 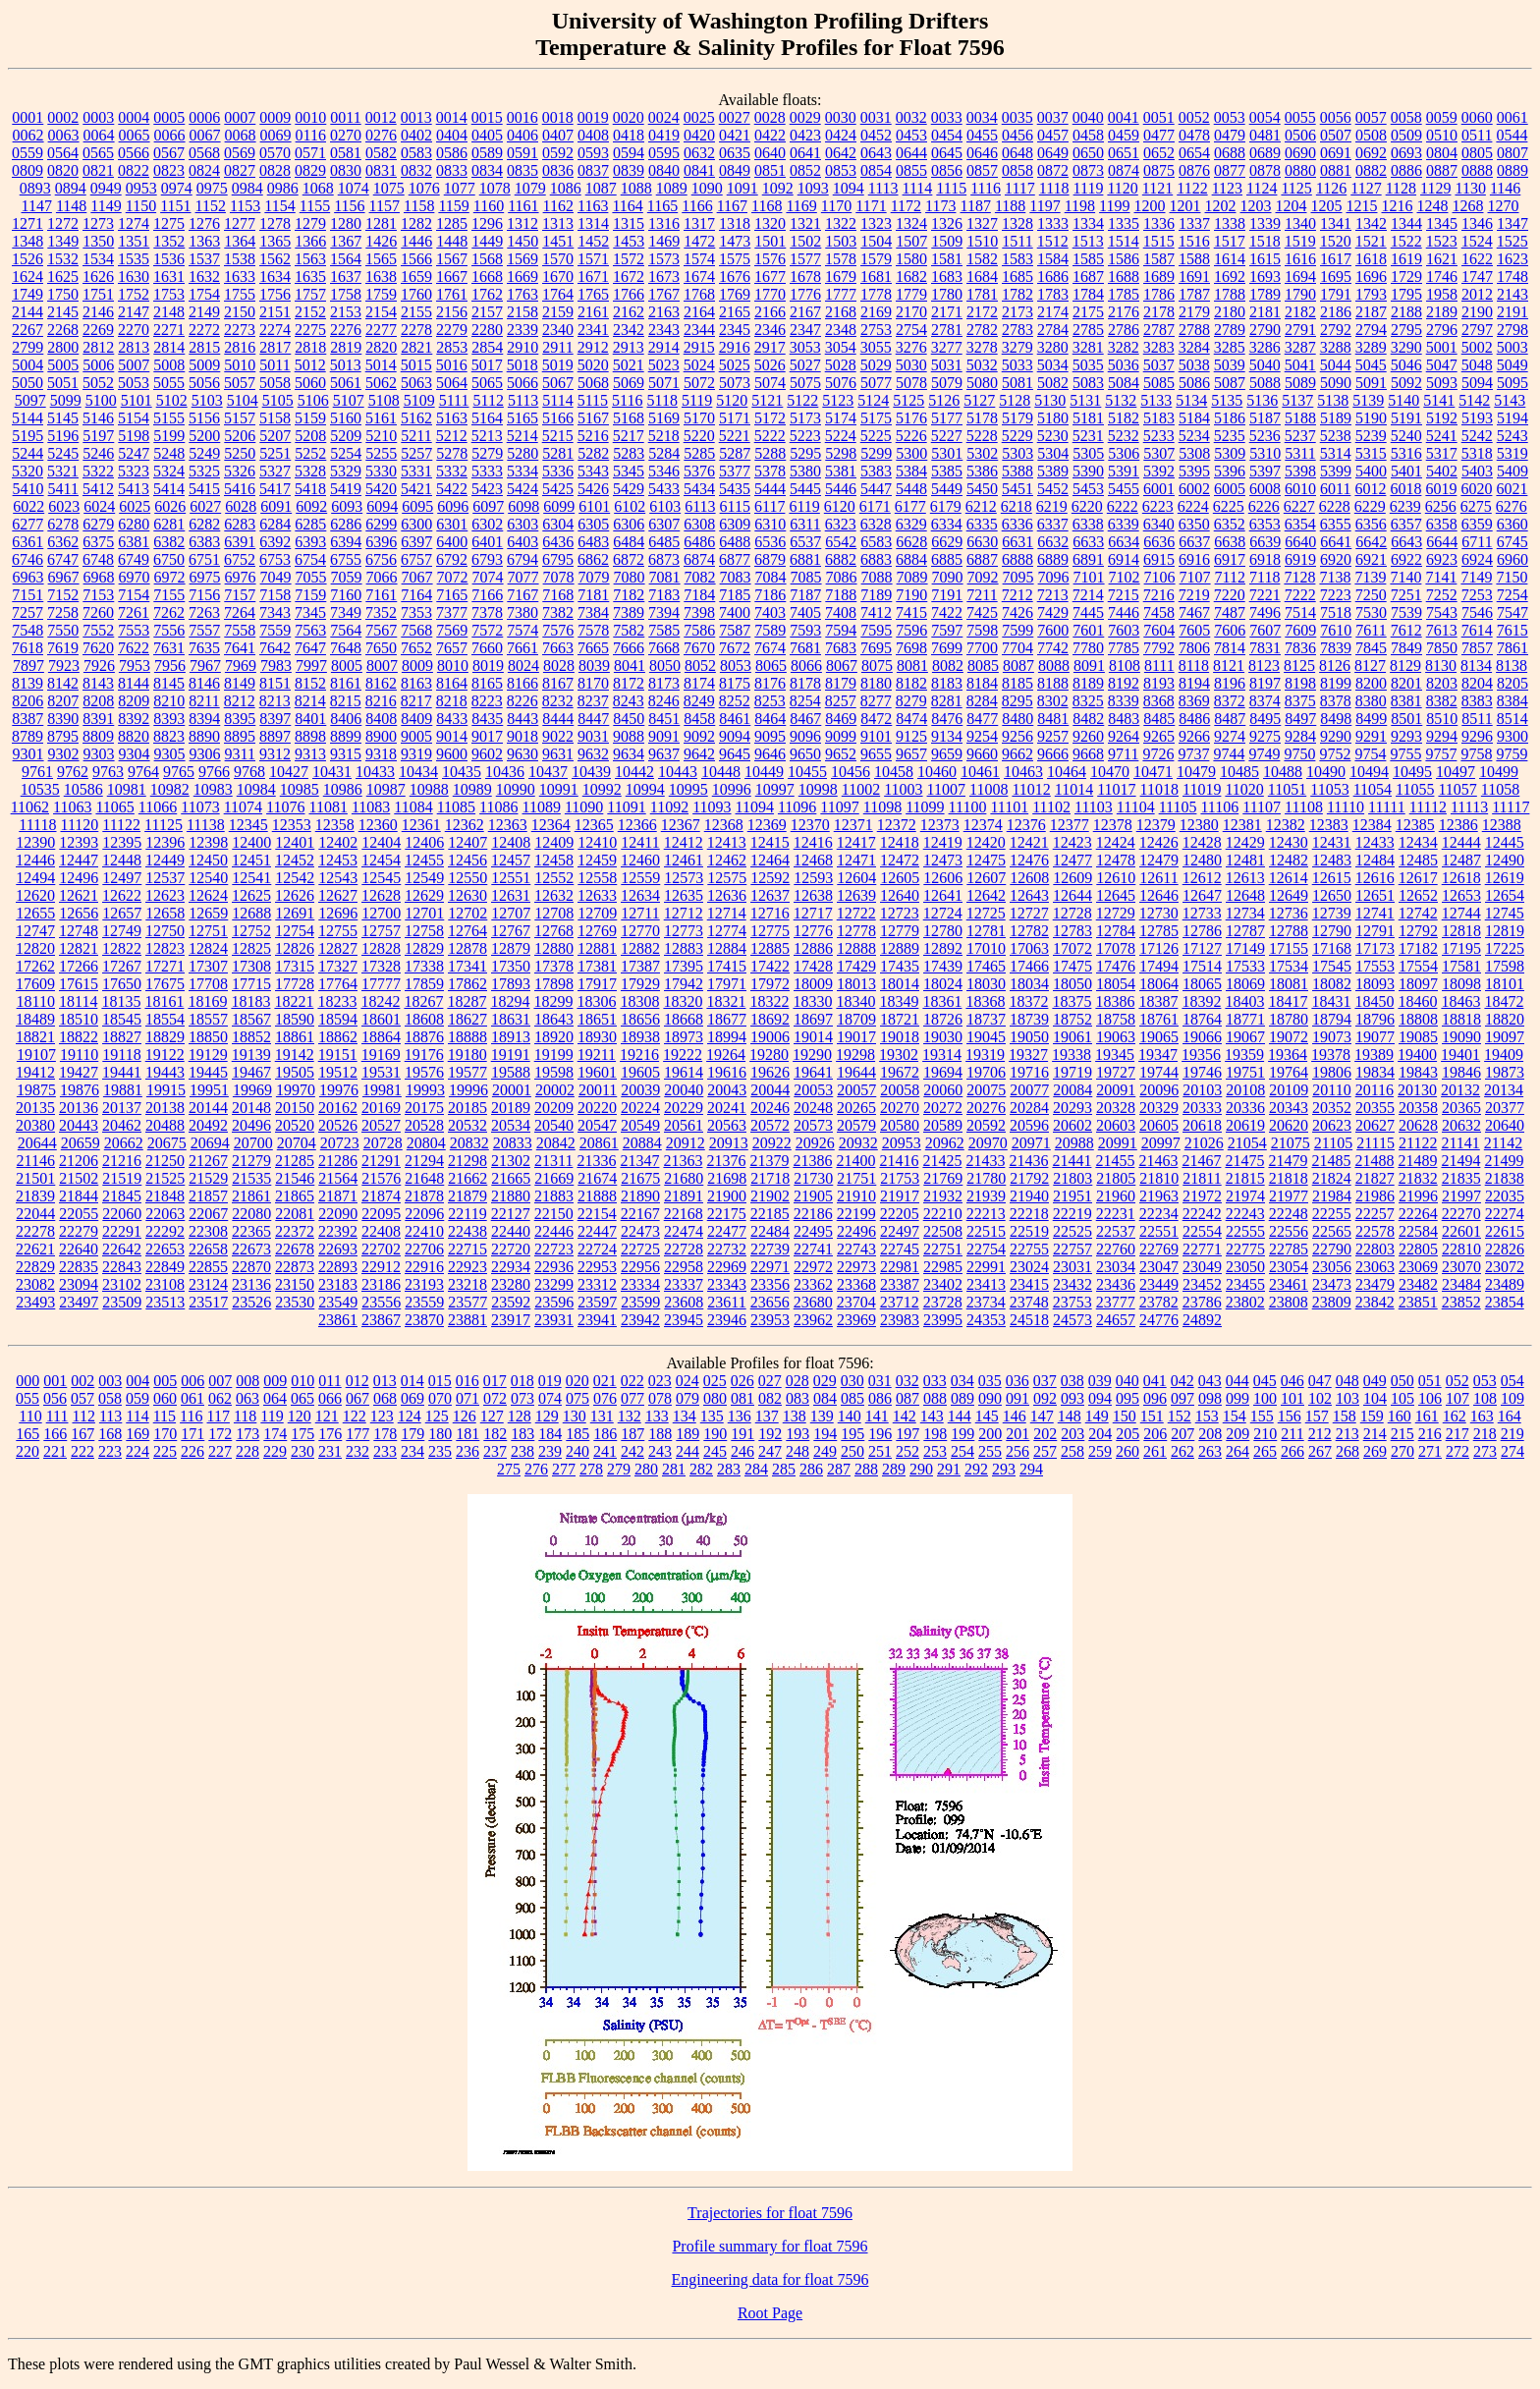 I want to click on 5199, so click(x=169, y=435).